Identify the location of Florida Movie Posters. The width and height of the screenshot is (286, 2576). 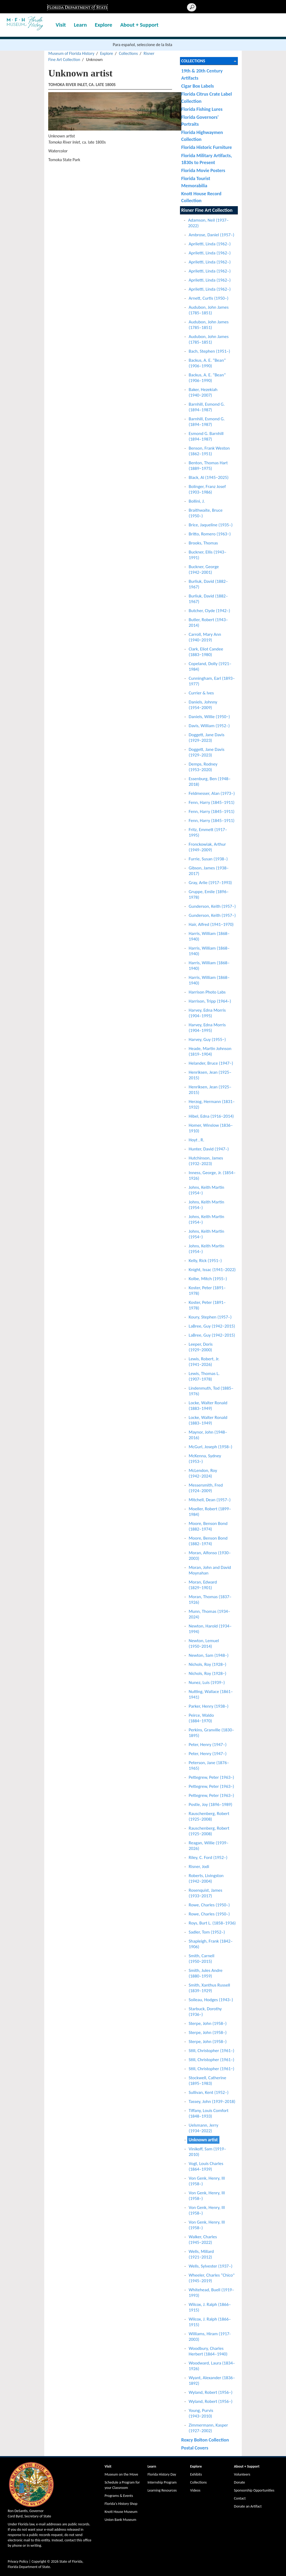
(203, 170).